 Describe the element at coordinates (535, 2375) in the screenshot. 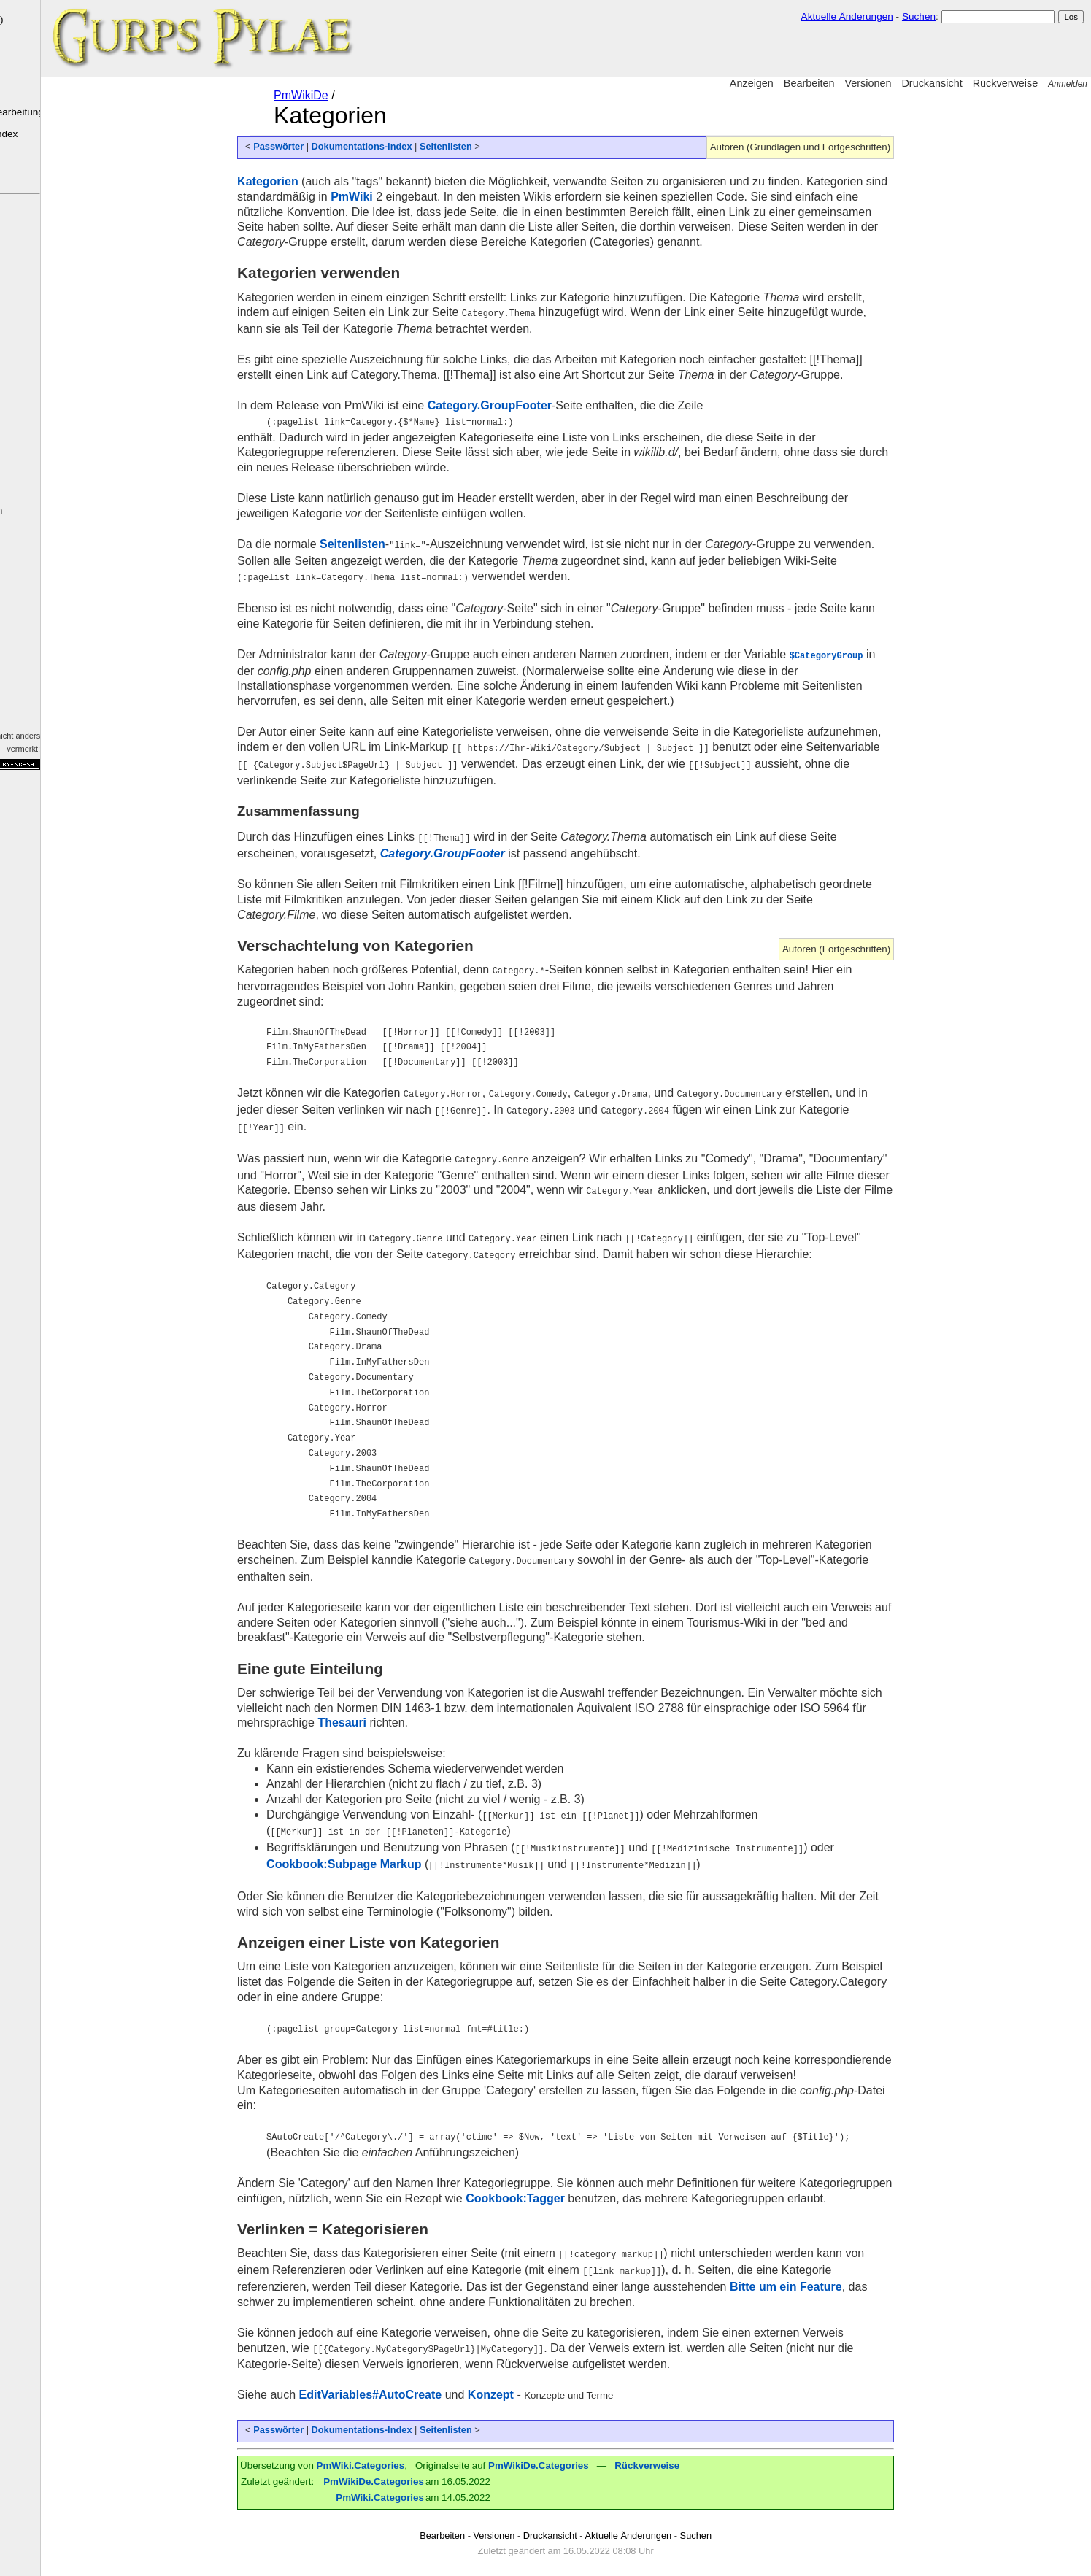

I see `Konzept` at that location.